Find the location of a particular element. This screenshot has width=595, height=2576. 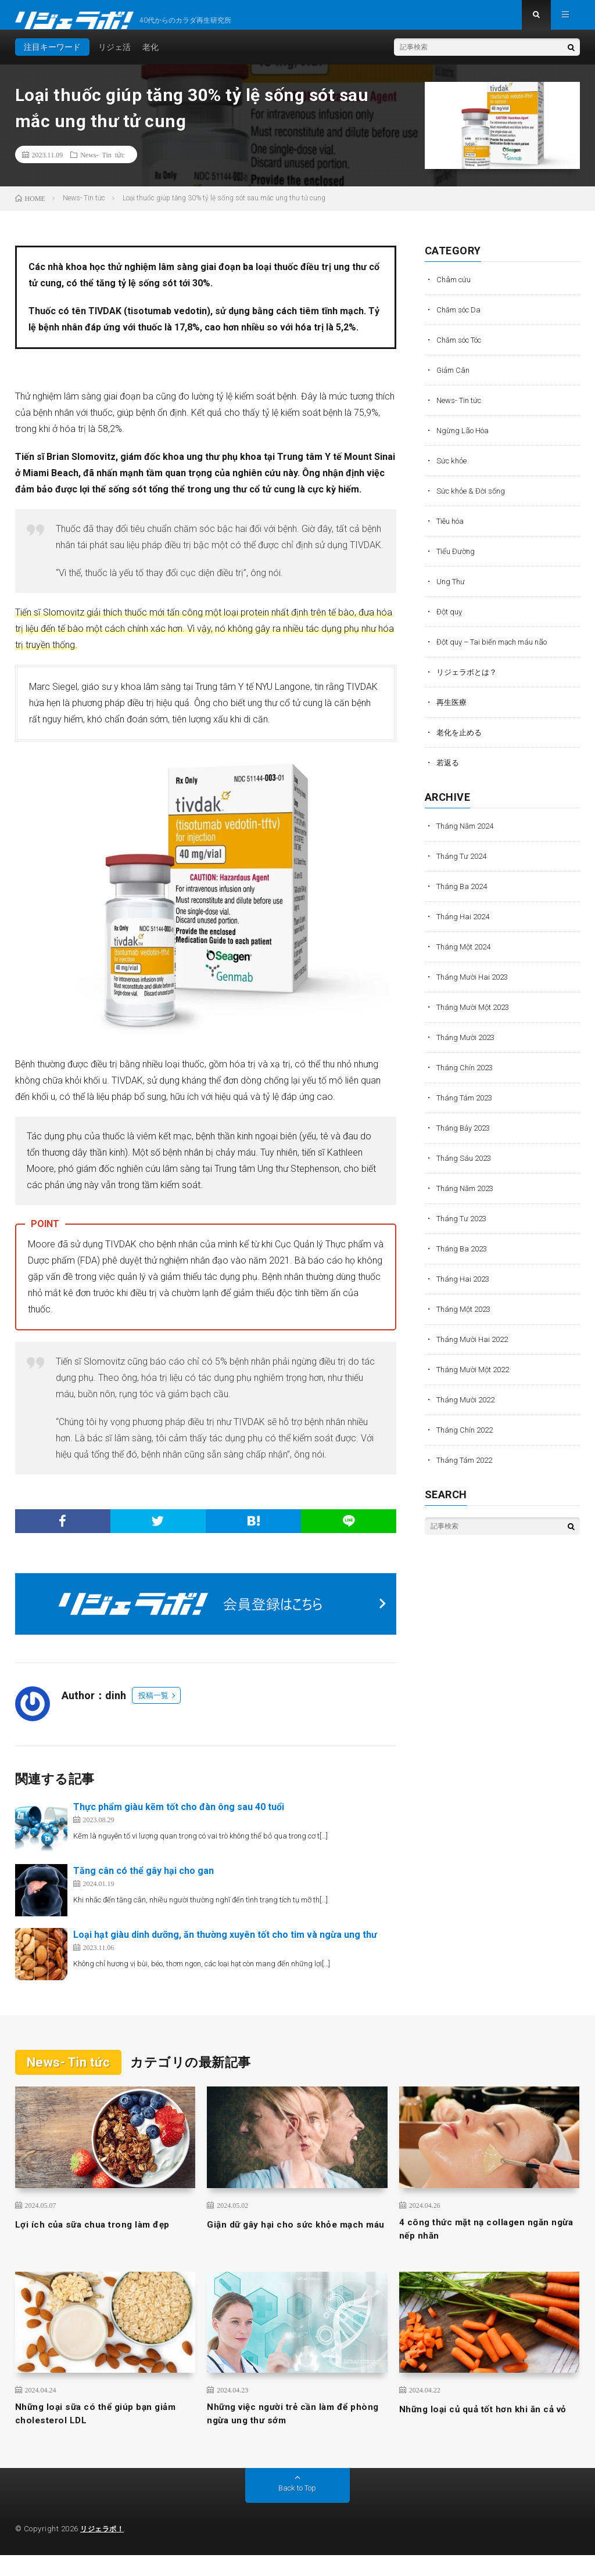

Tháng Chín 2023 is located at coordinates (467, 1078).